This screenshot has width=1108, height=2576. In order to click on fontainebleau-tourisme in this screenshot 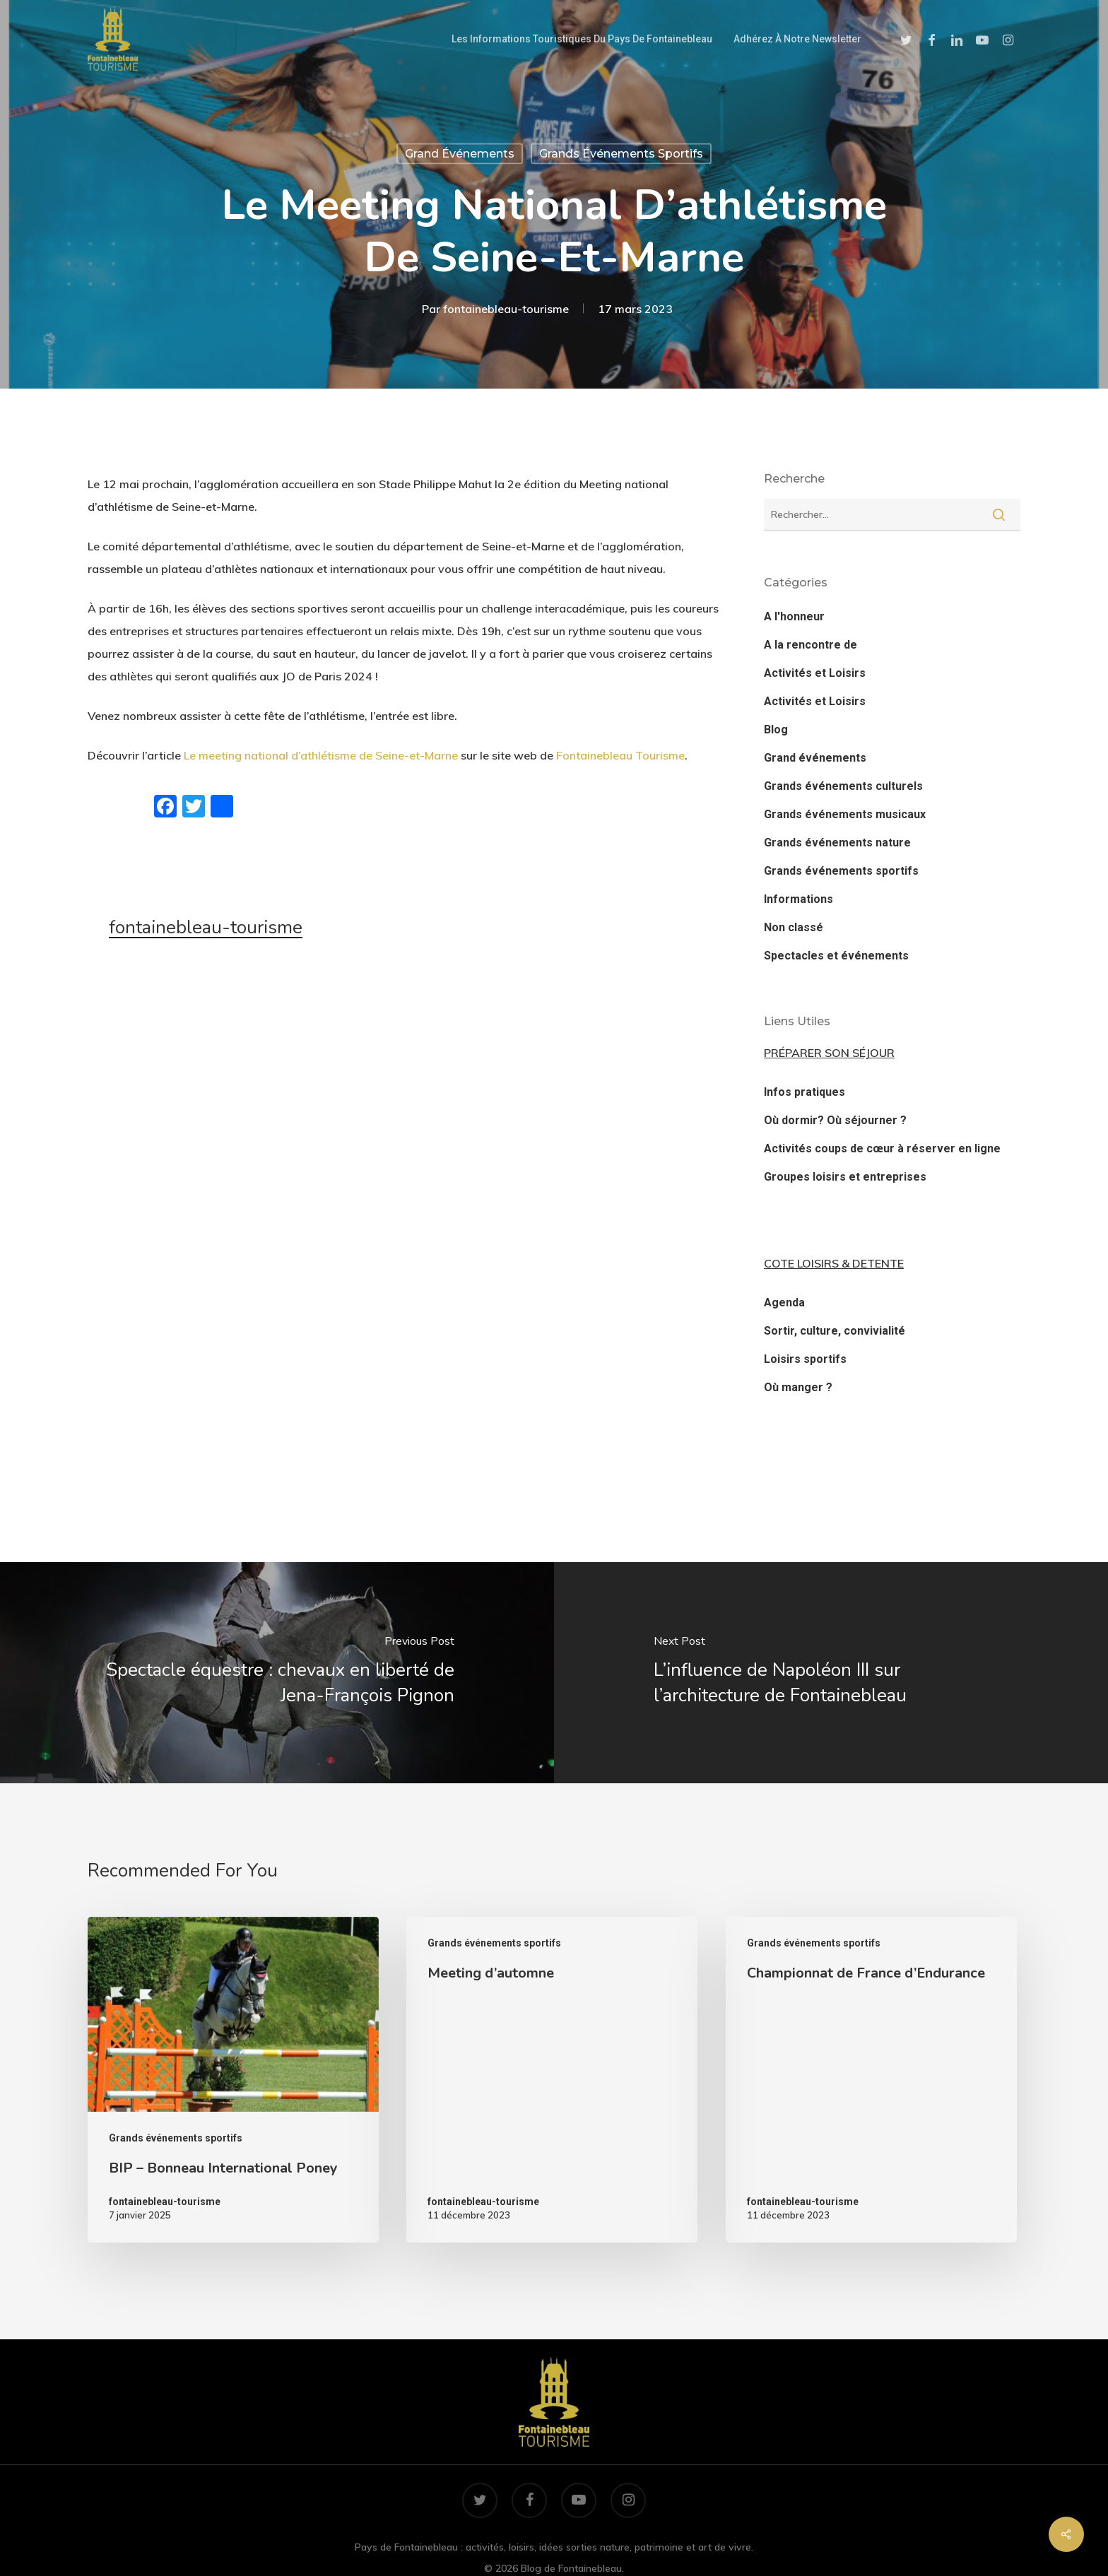, I will do `click(506, 309)`.